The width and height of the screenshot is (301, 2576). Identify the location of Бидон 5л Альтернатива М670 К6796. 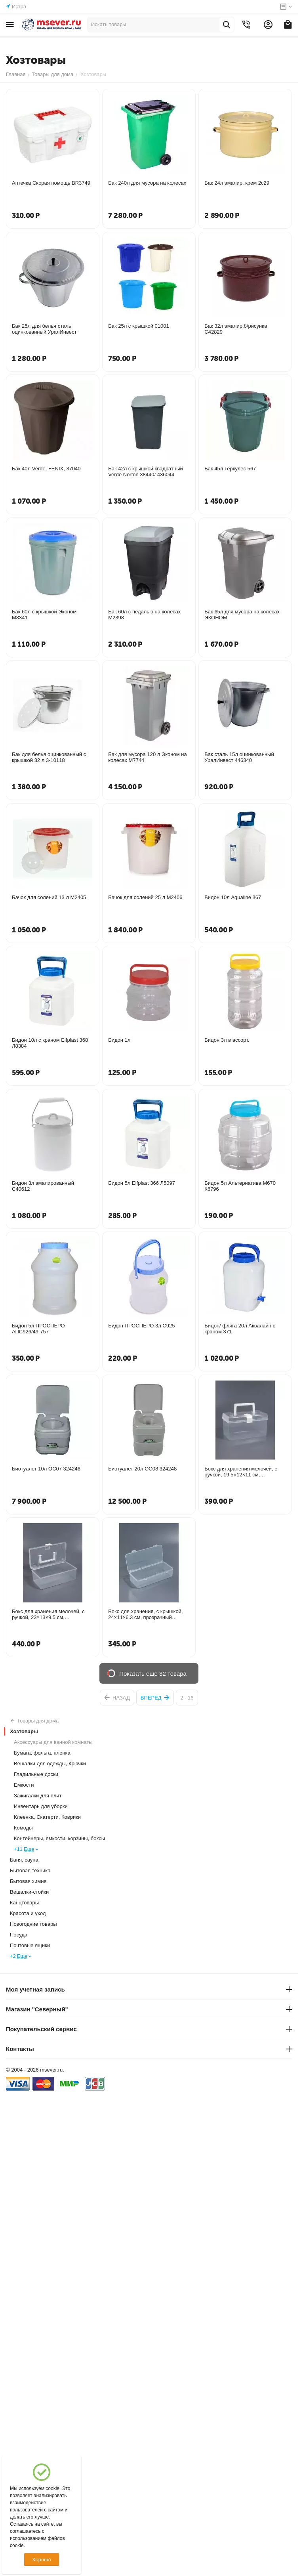
(240, 1186).